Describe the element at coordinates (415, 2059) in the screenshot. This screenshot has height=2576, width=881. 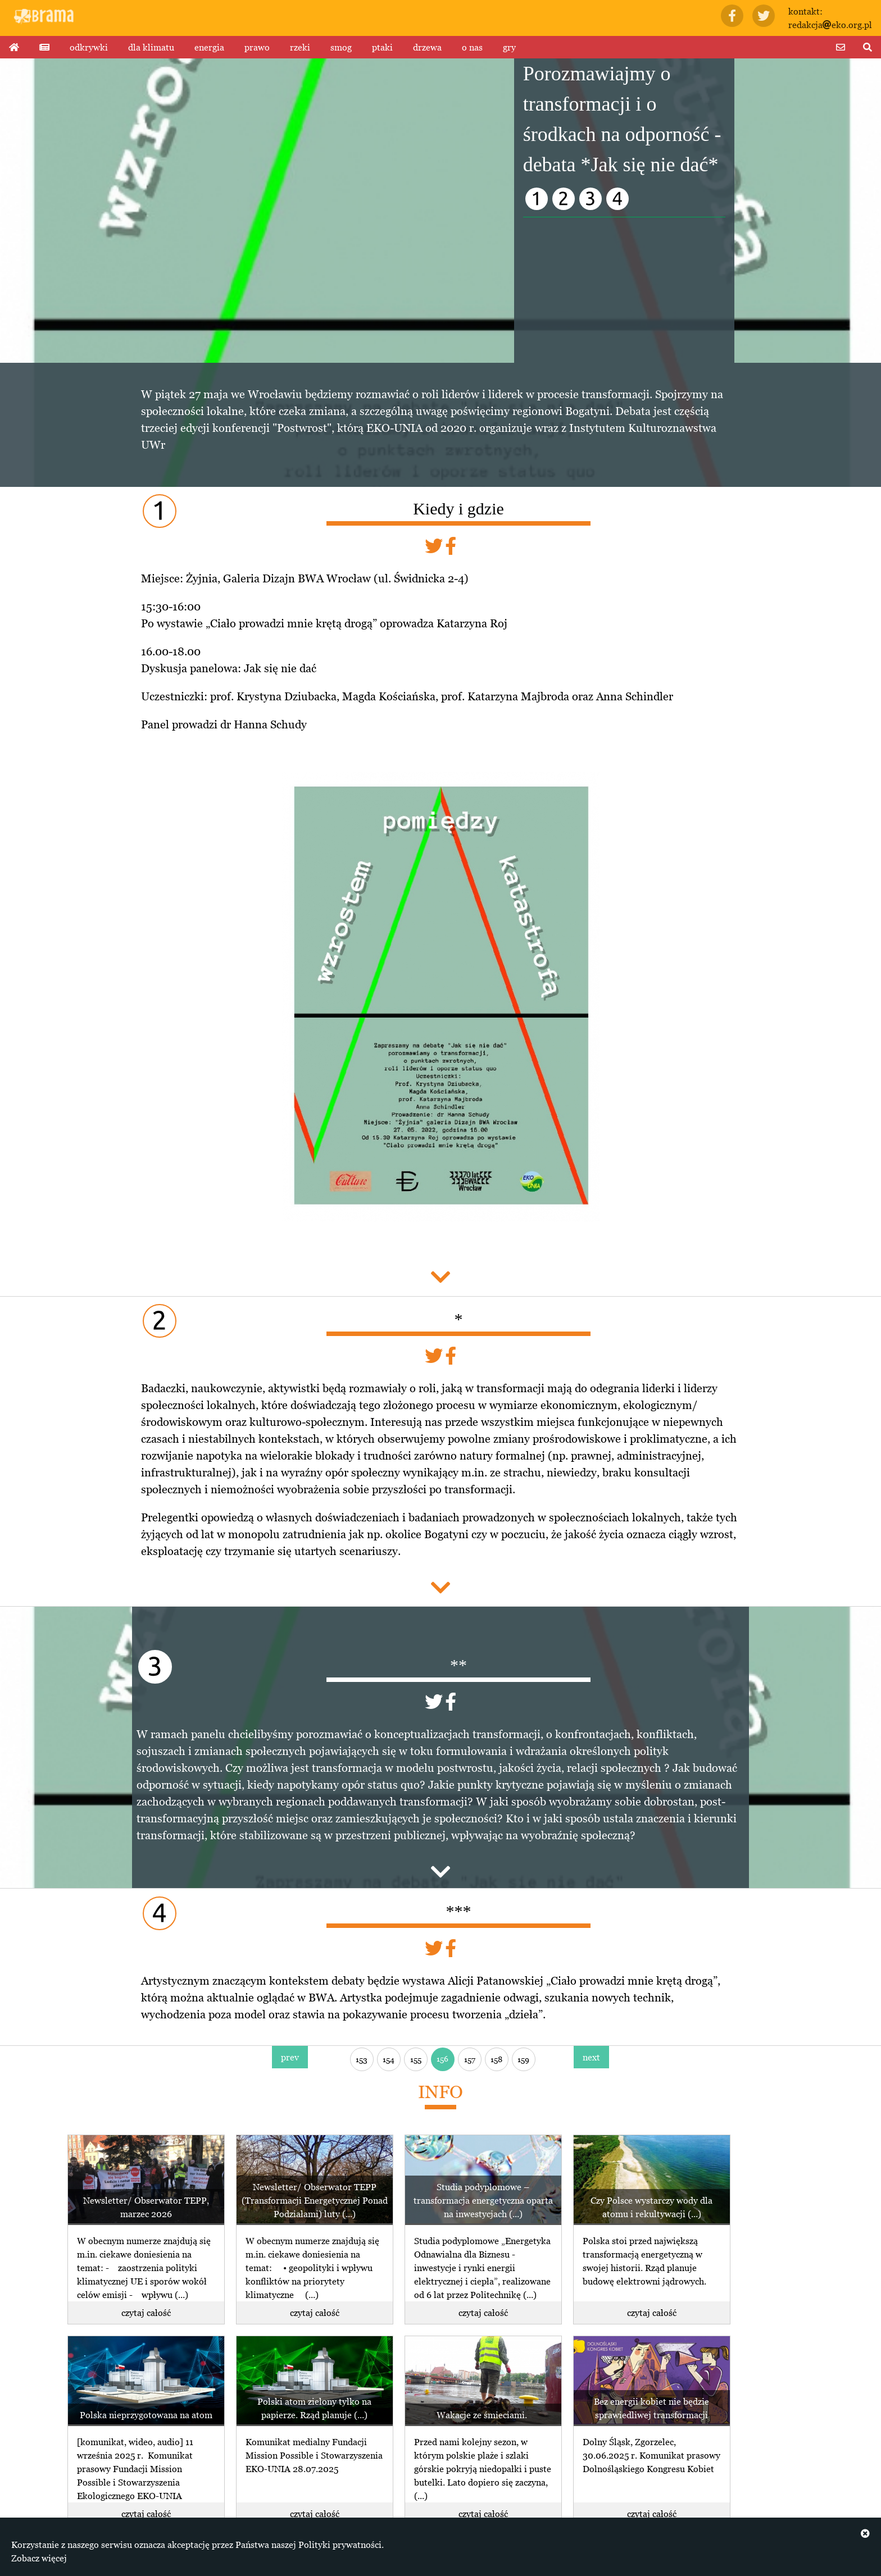
I see `155` at that location.